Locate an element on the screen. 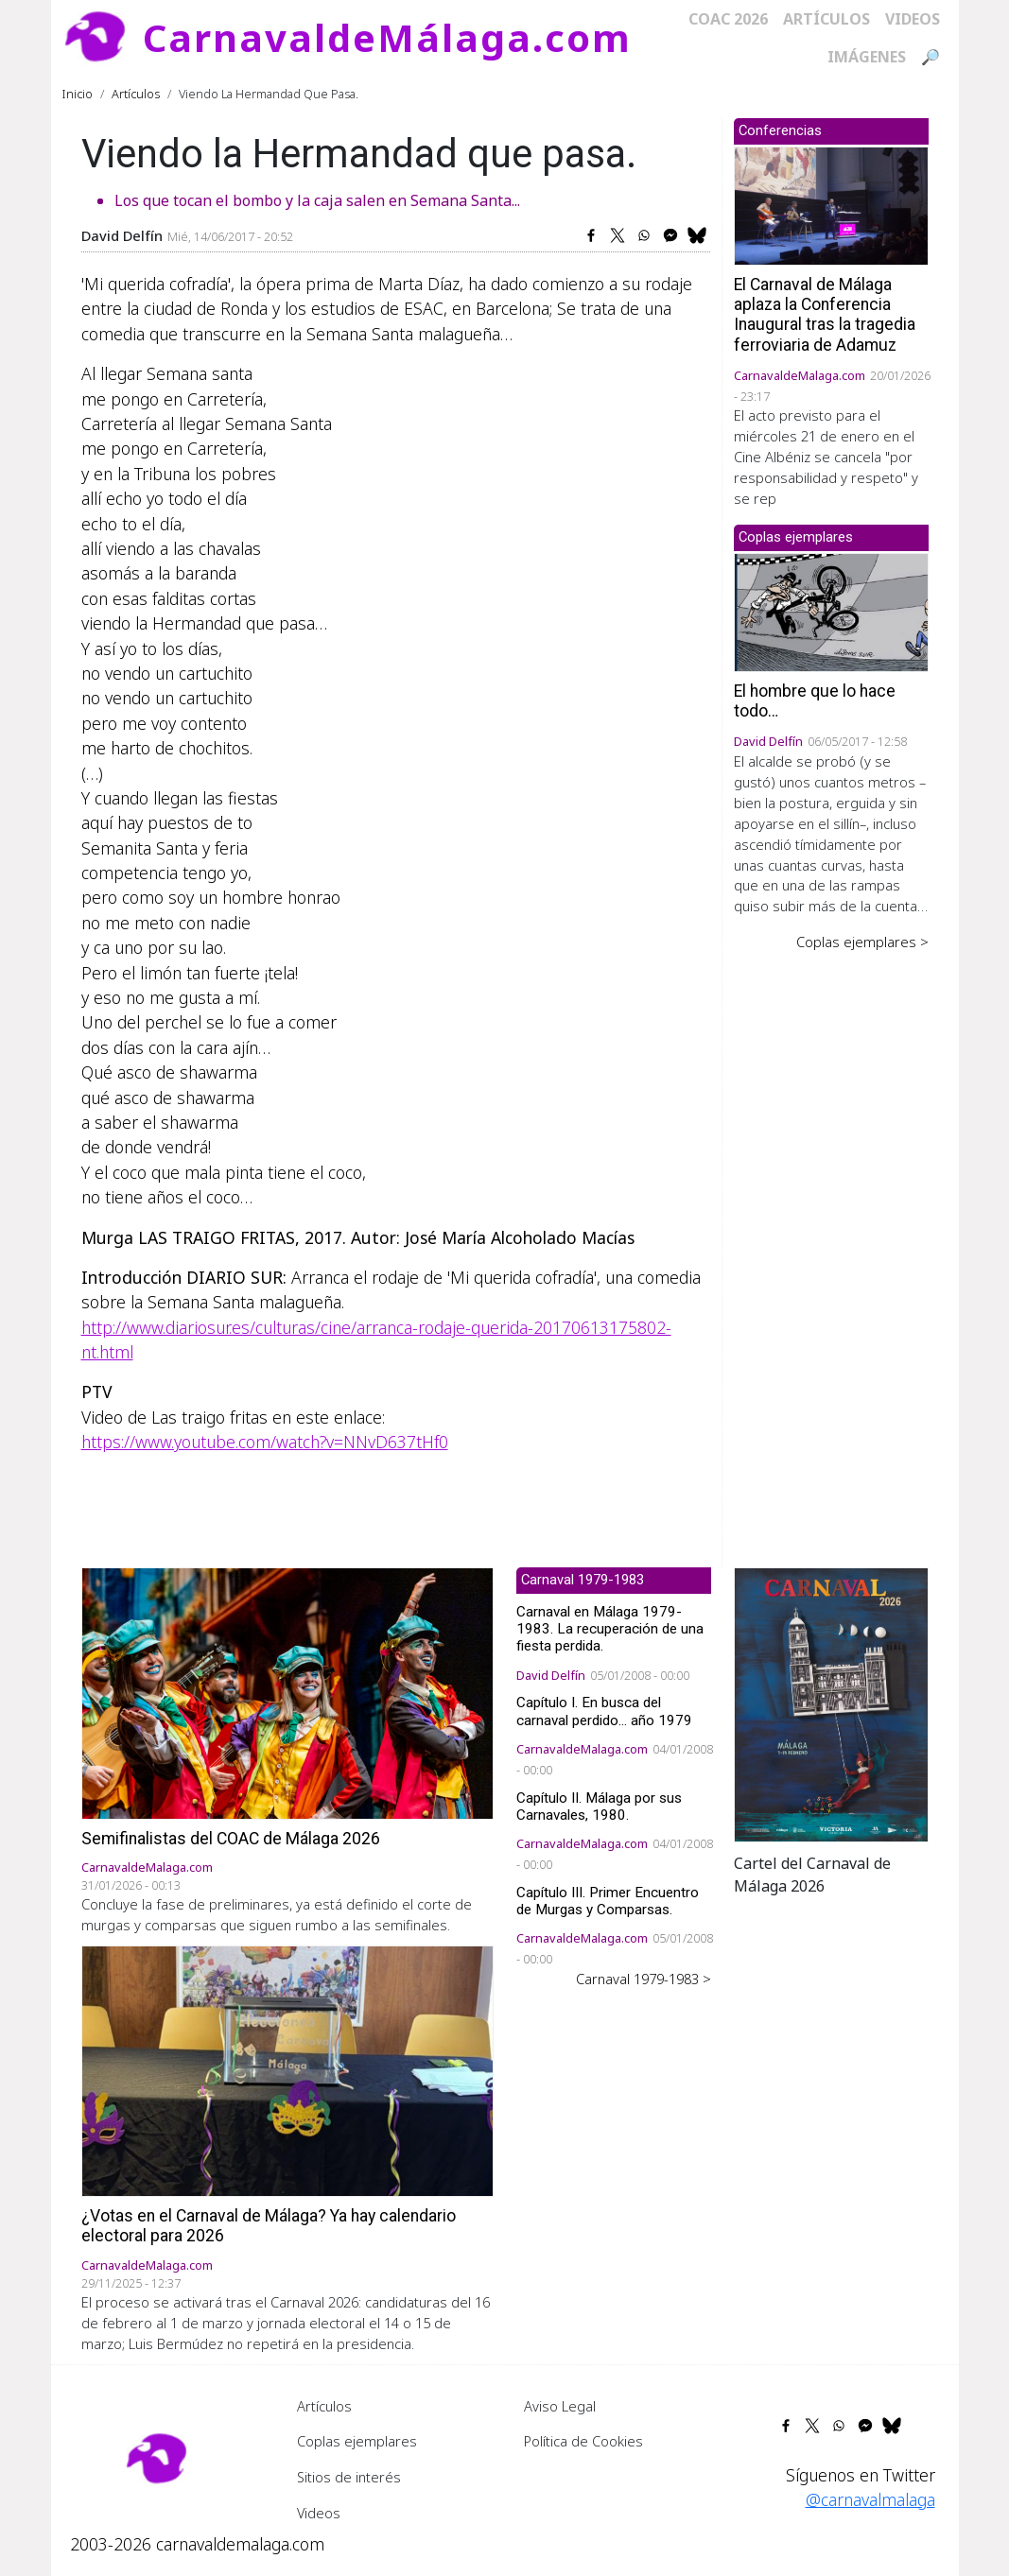 This screenshot has width=1009, height=2576. Carnaval 1979-1983 > is located at coordinates (643, 1978).